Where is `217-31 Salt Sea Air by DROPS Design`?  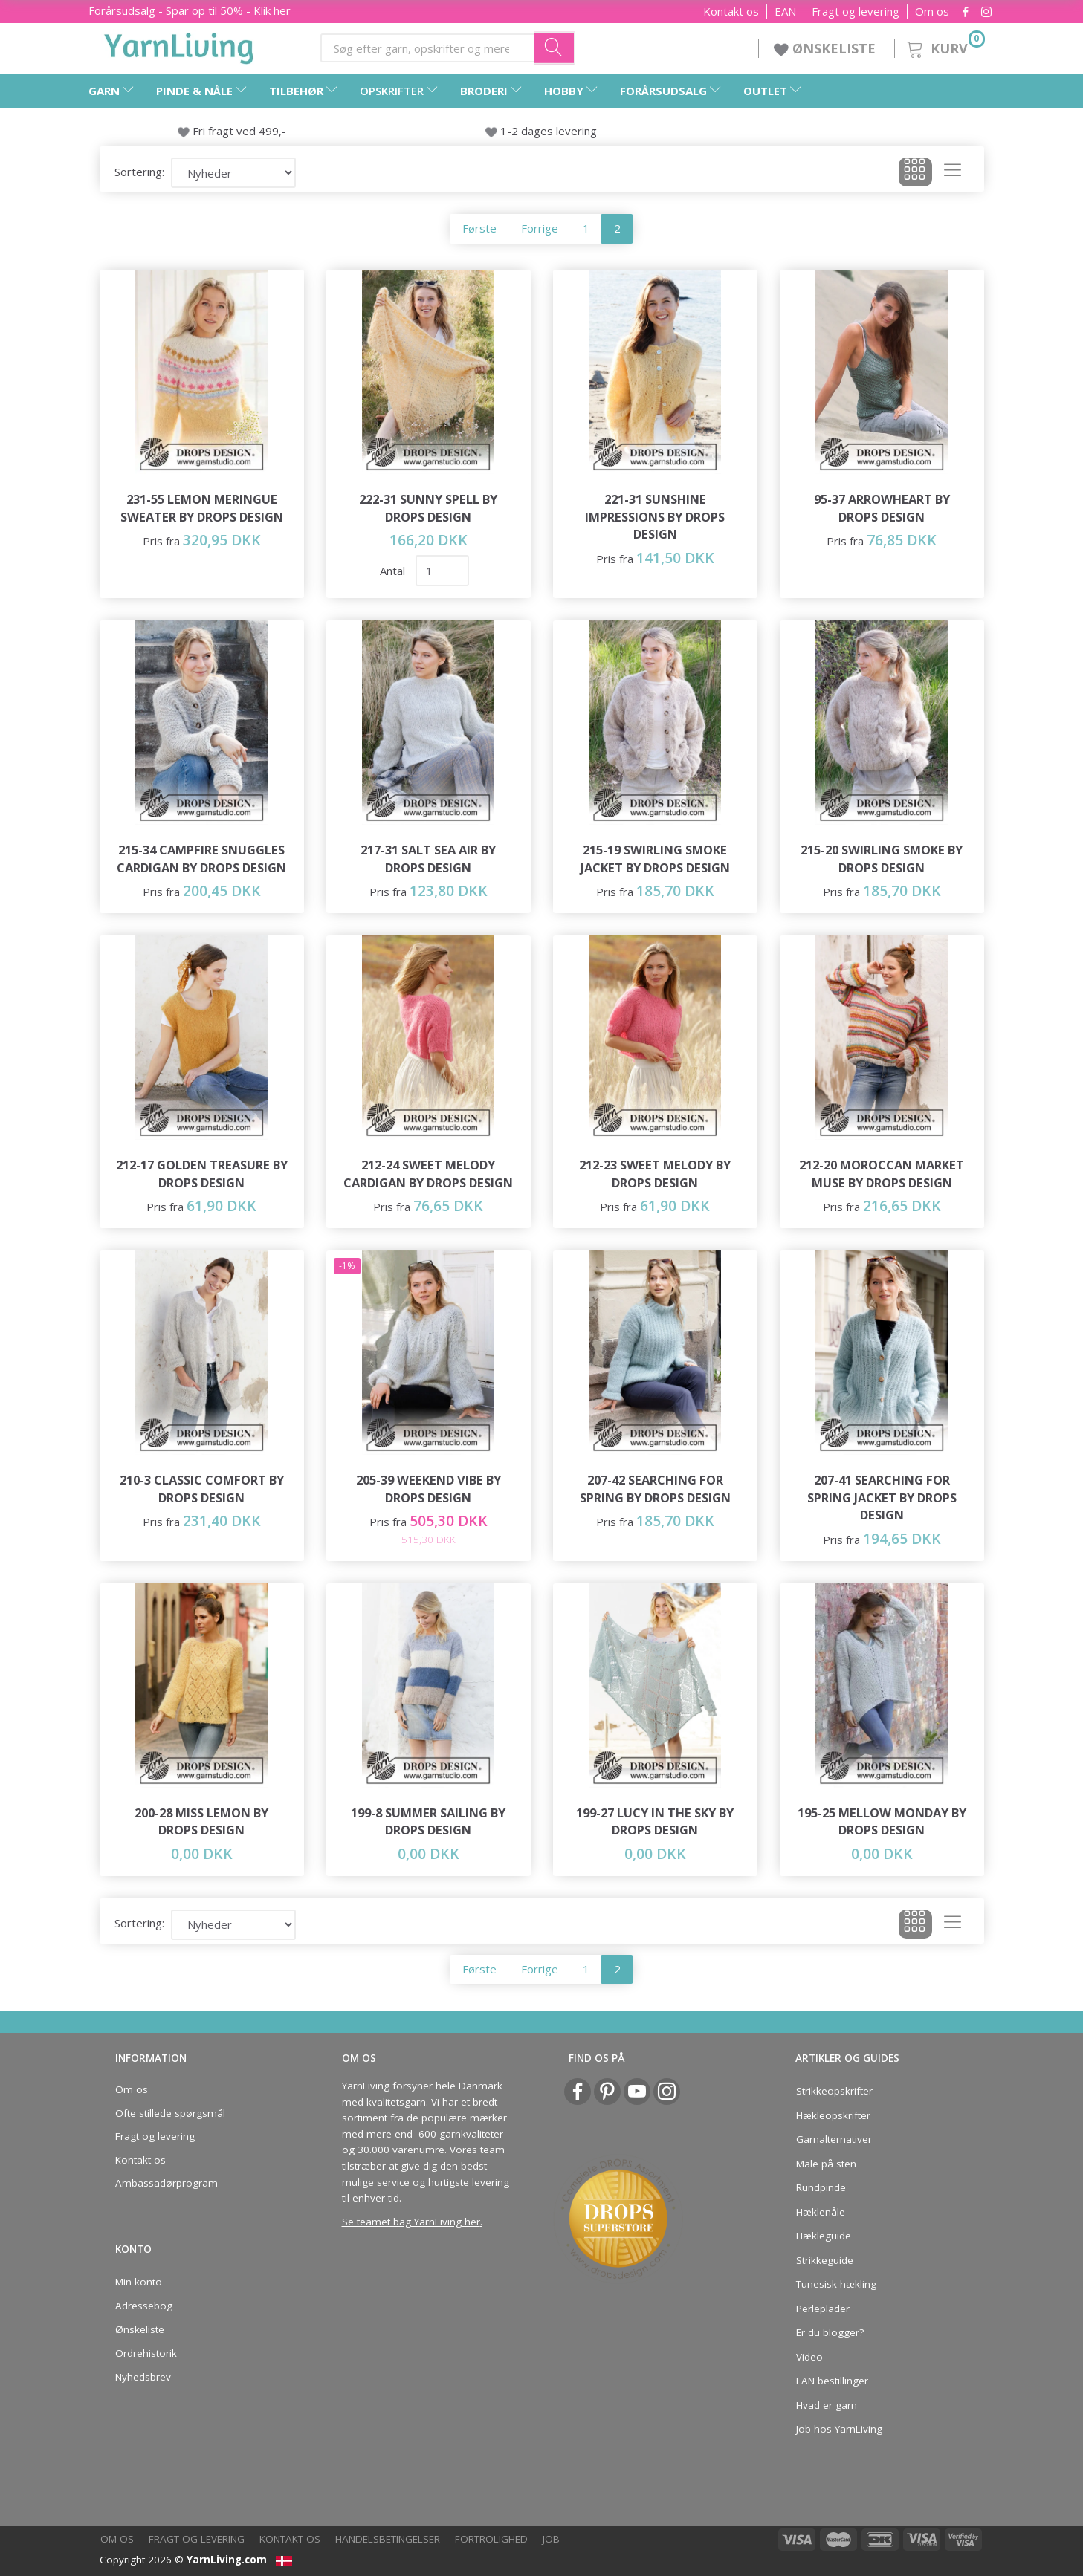 217-31 Salt Sea Air by DROPS Design is located at coordinates (428, 858).